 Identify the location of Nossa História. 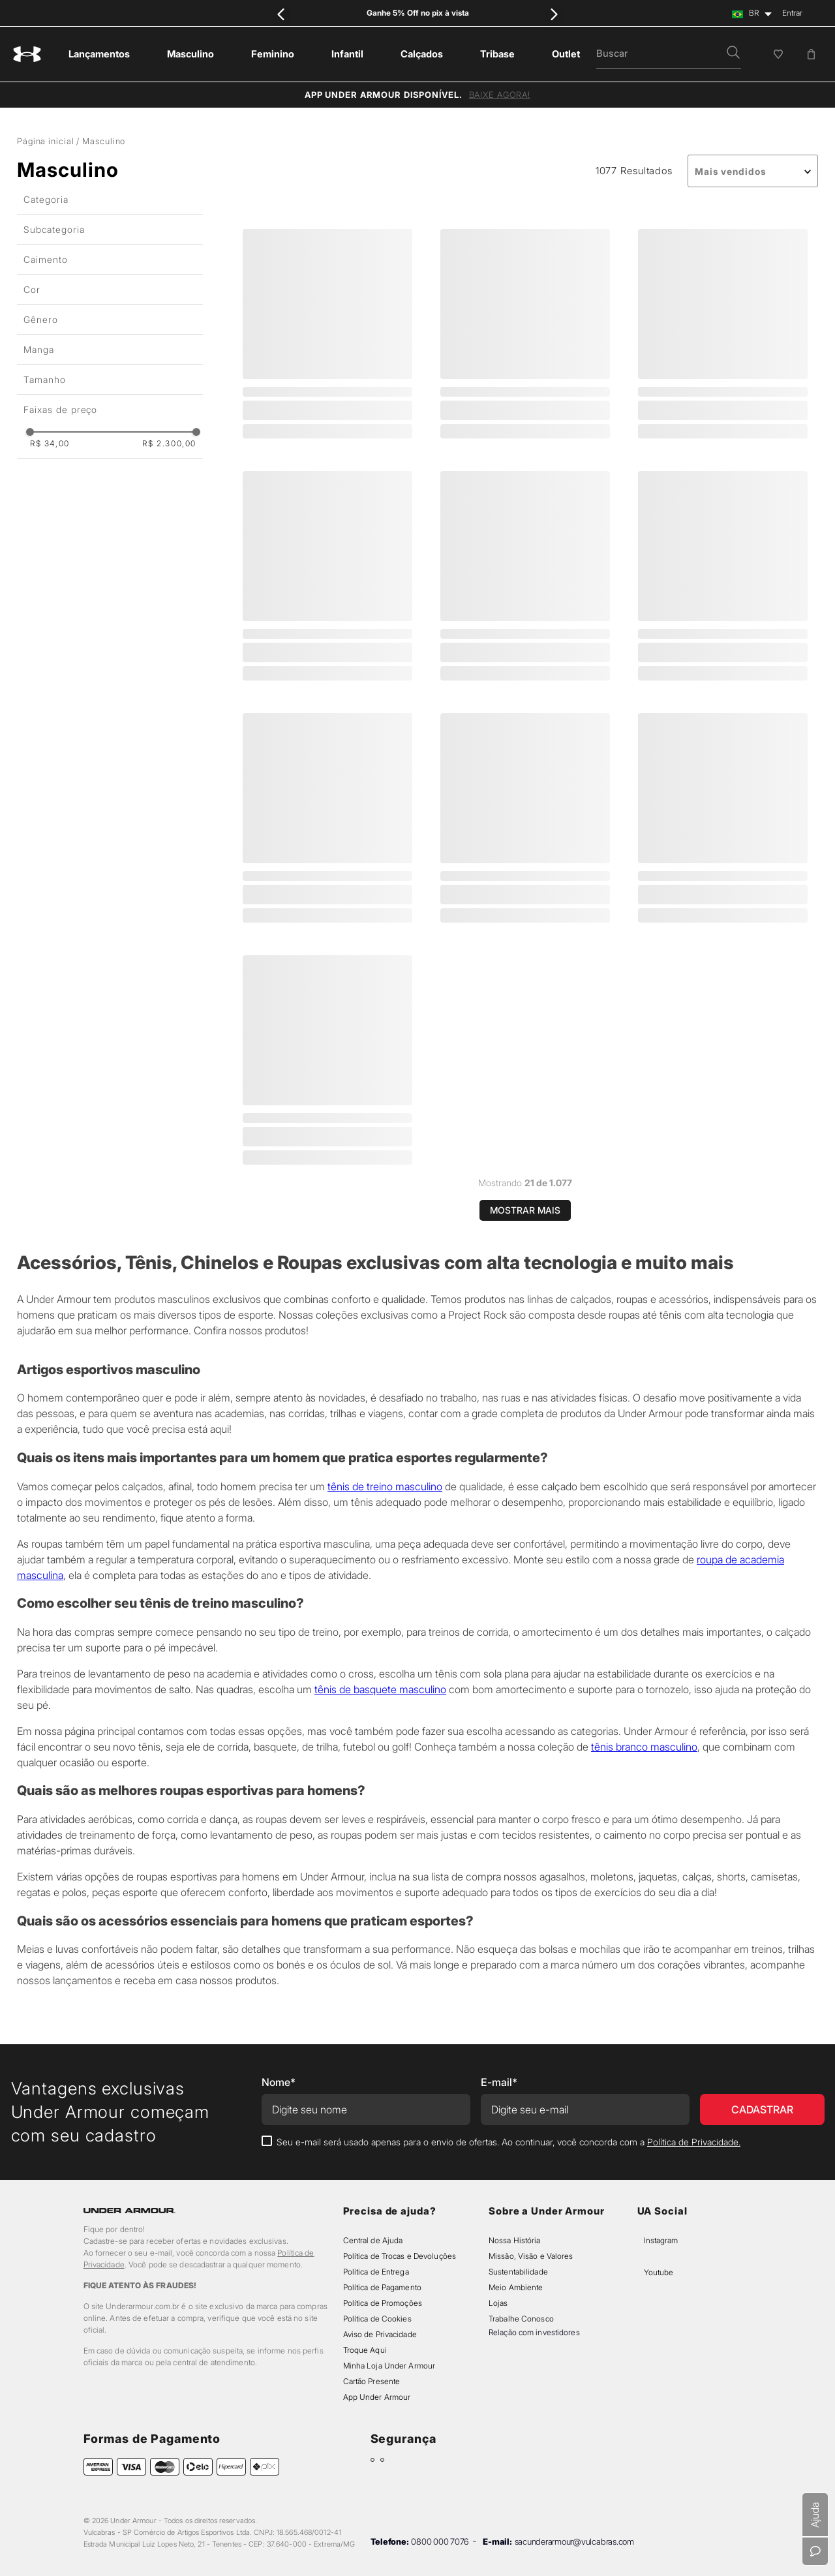
(515, 2240).